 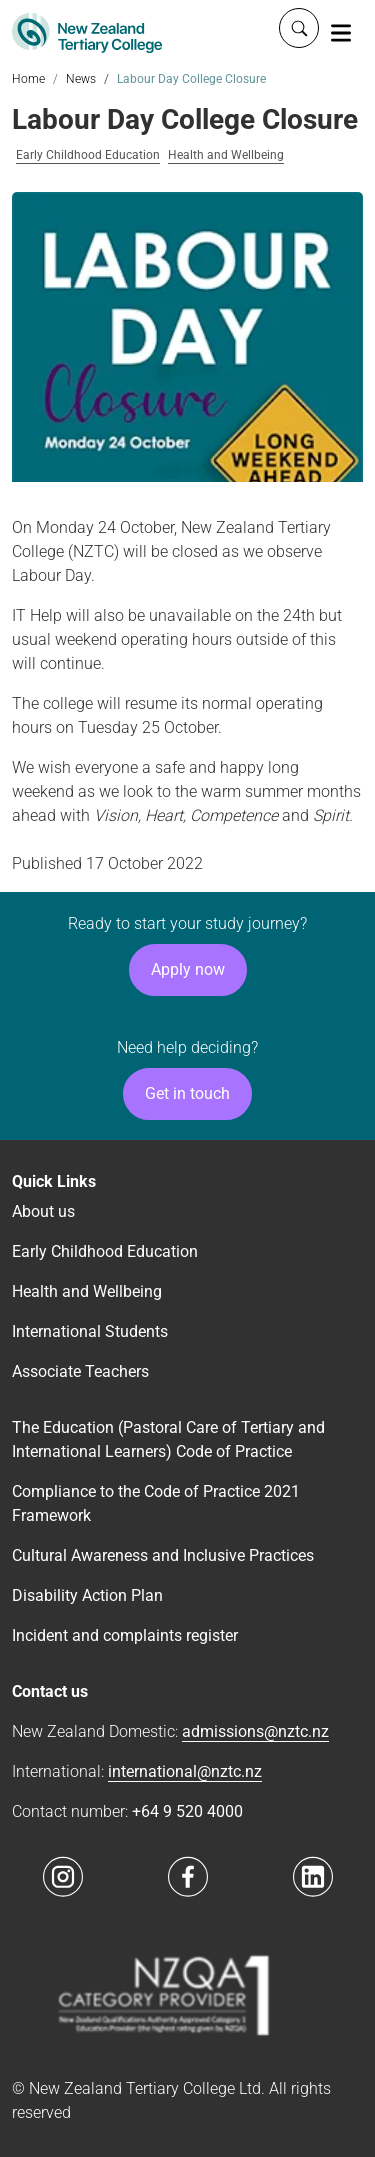 I want to click on About us, so click(x=43, y=1211).